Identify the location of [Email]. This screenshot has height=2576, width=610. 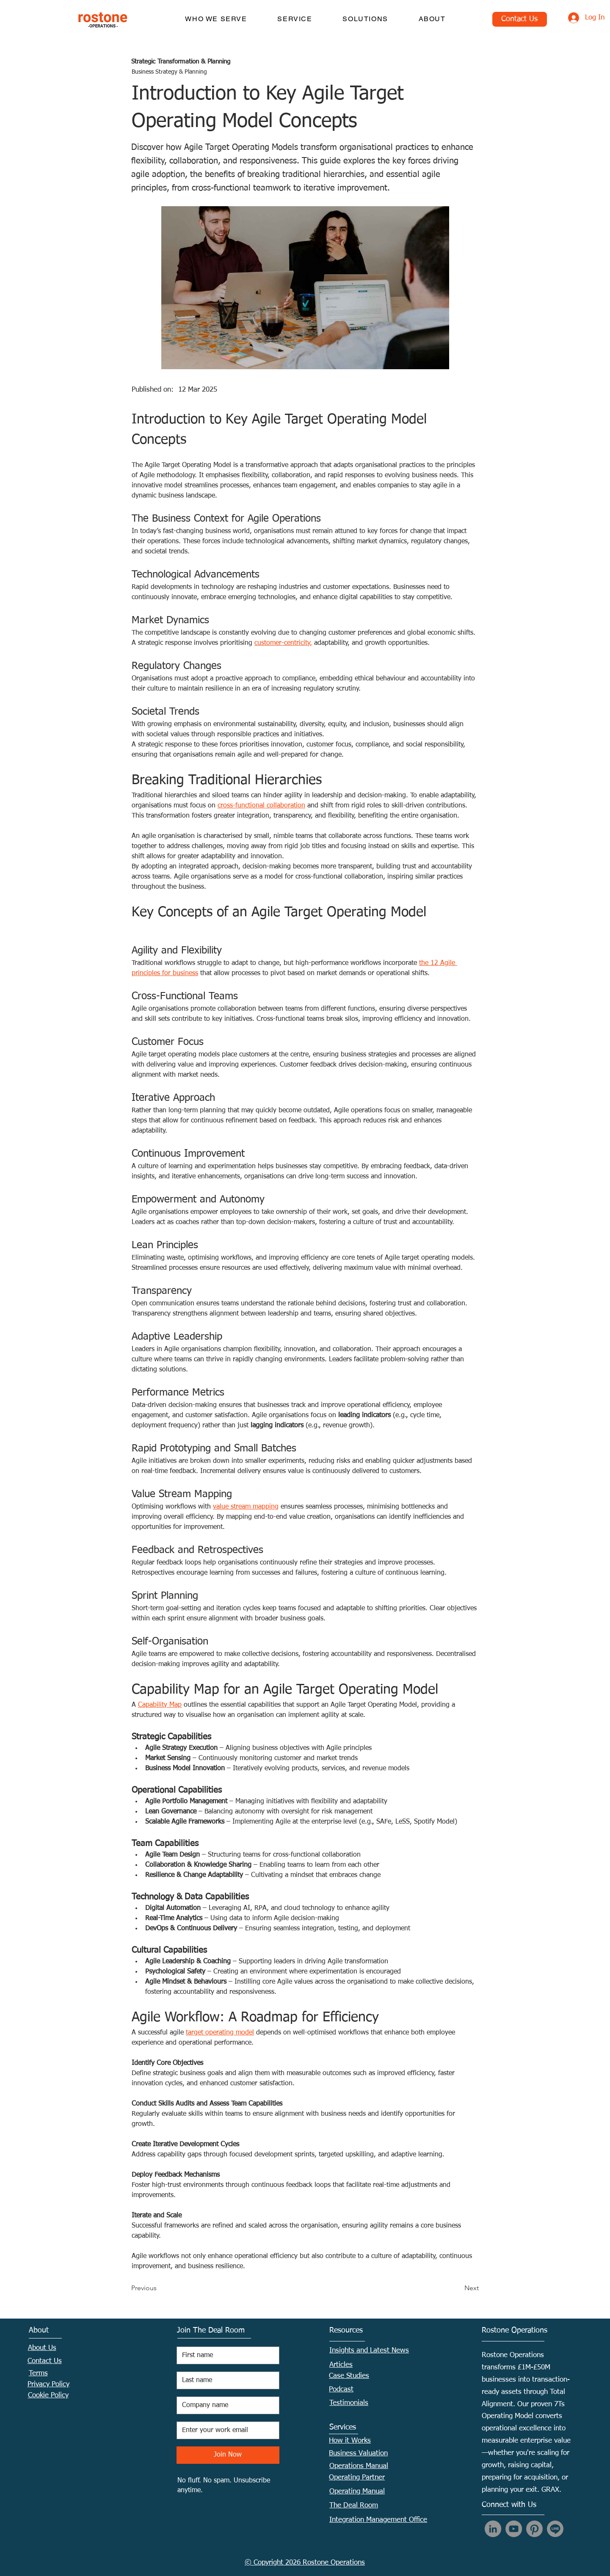
(225, 2430).